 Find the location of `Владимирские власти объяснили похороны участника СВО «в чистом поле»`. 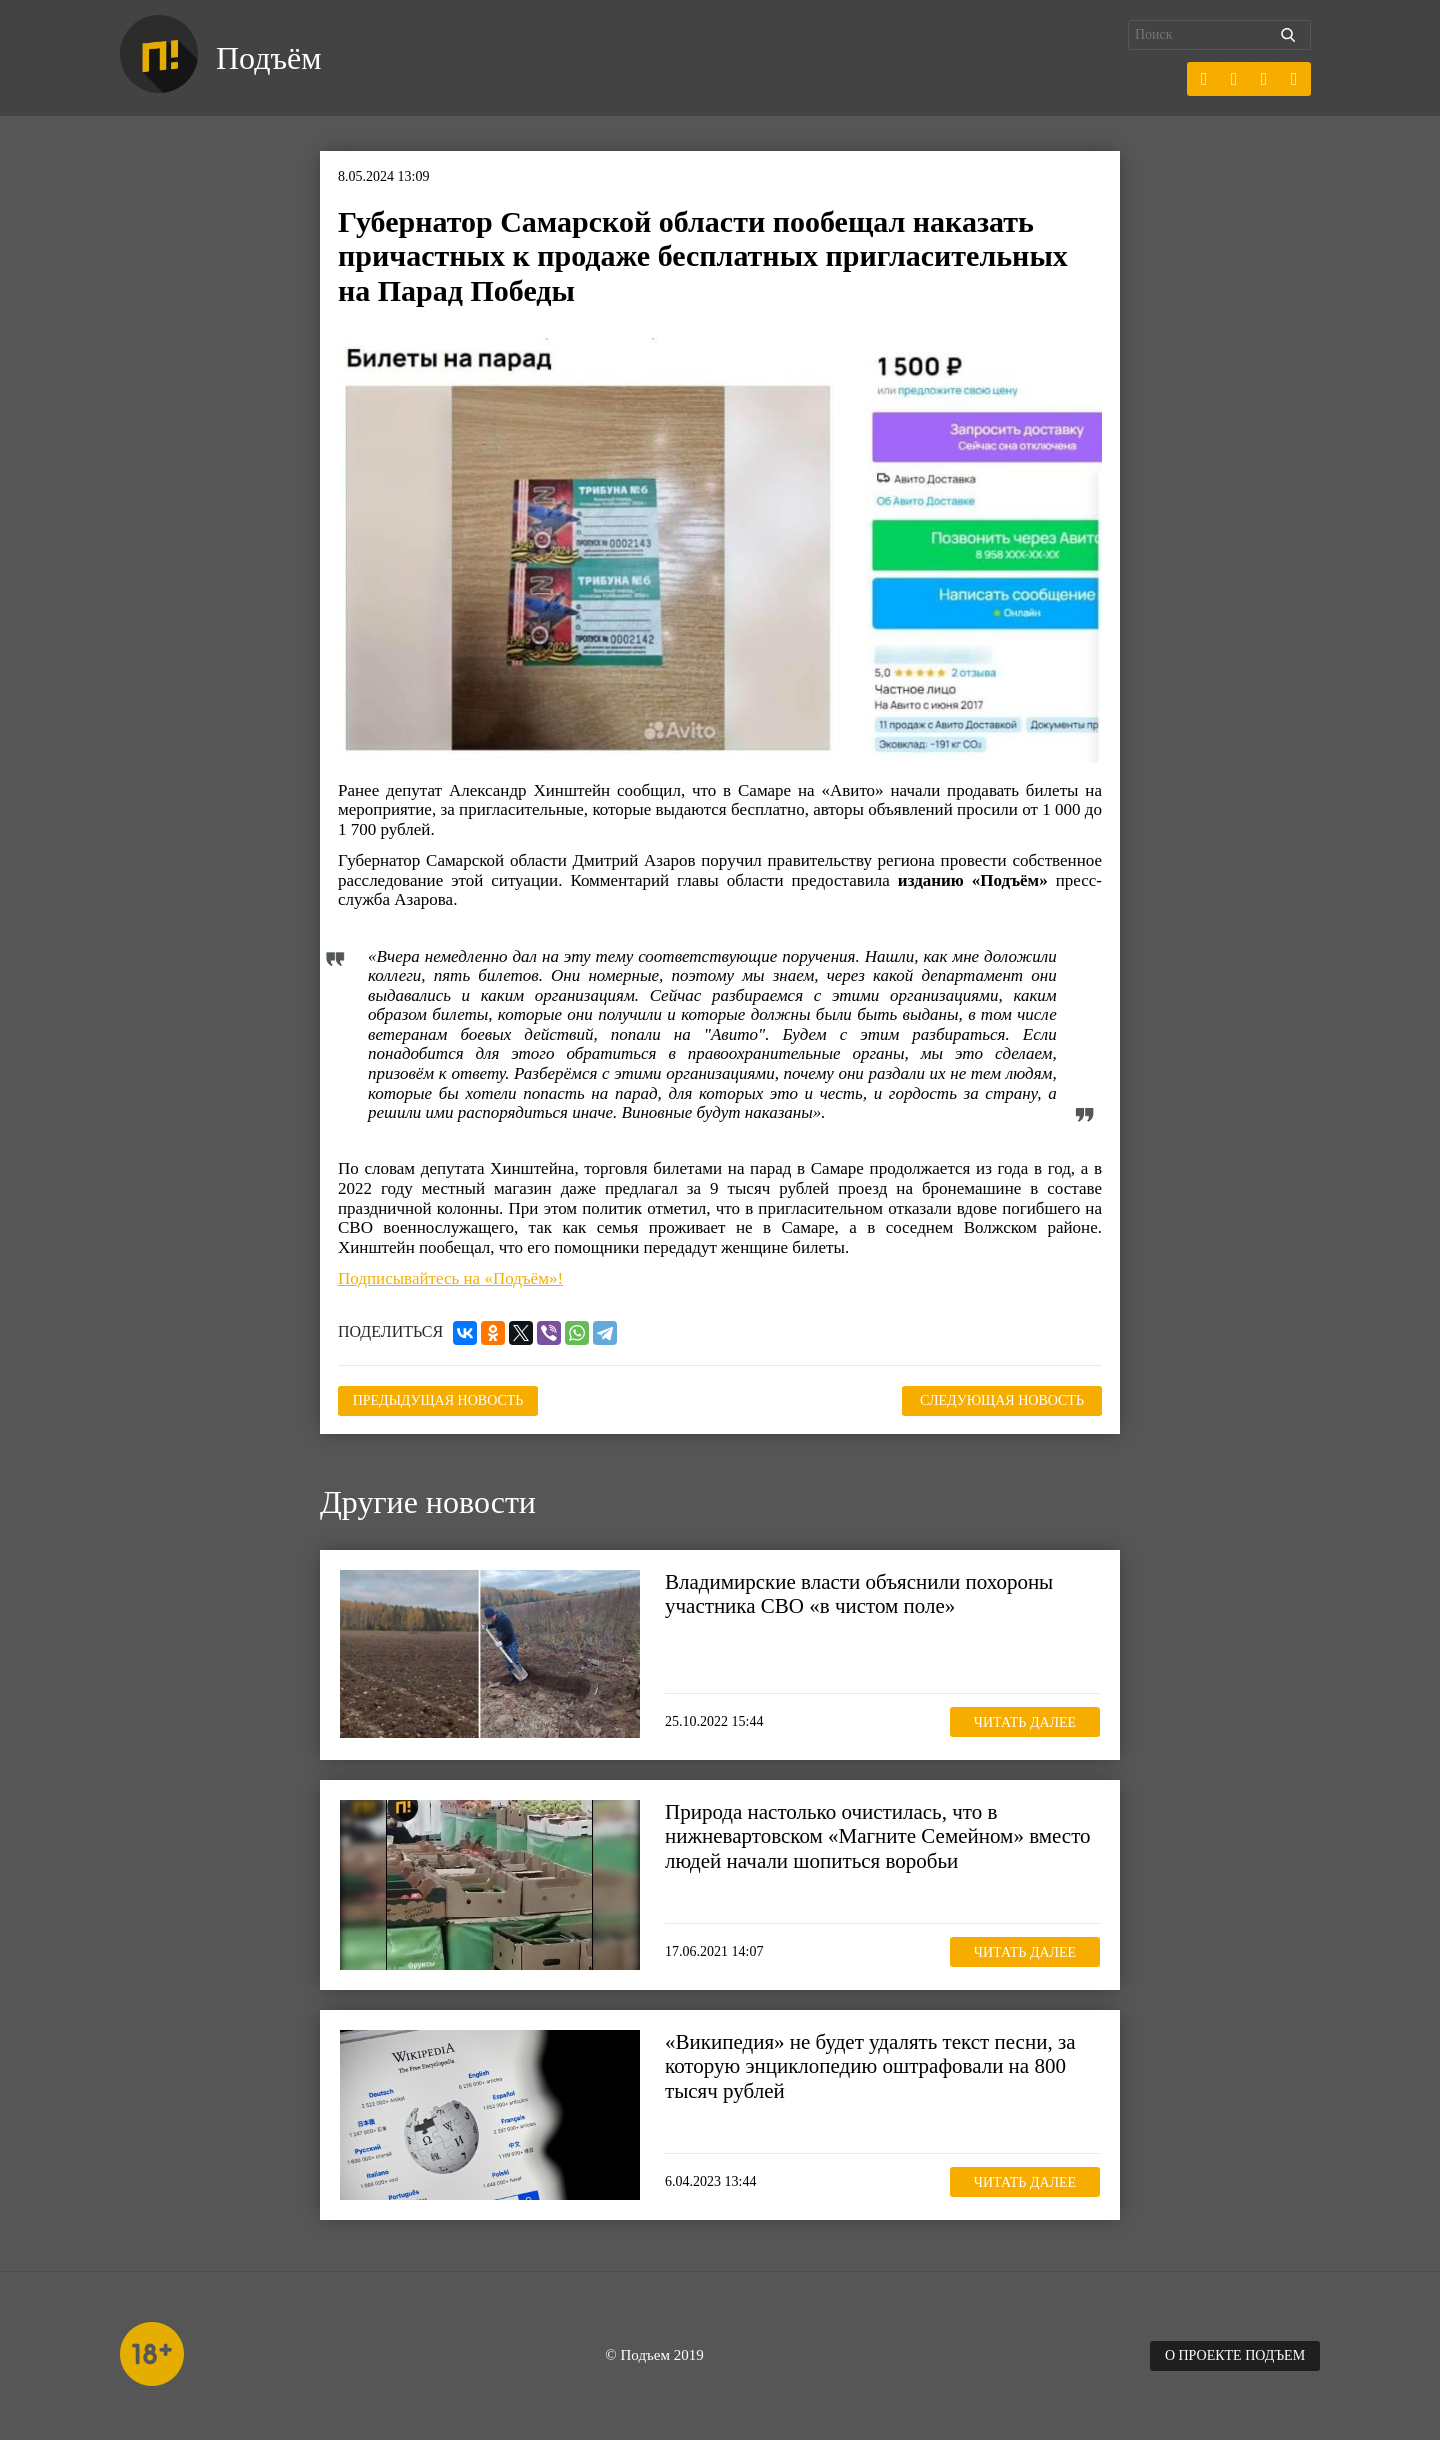

Владимирские власти объяснили похороны участника СВО «в чистом поле» is located at coordinates (859, 1594).